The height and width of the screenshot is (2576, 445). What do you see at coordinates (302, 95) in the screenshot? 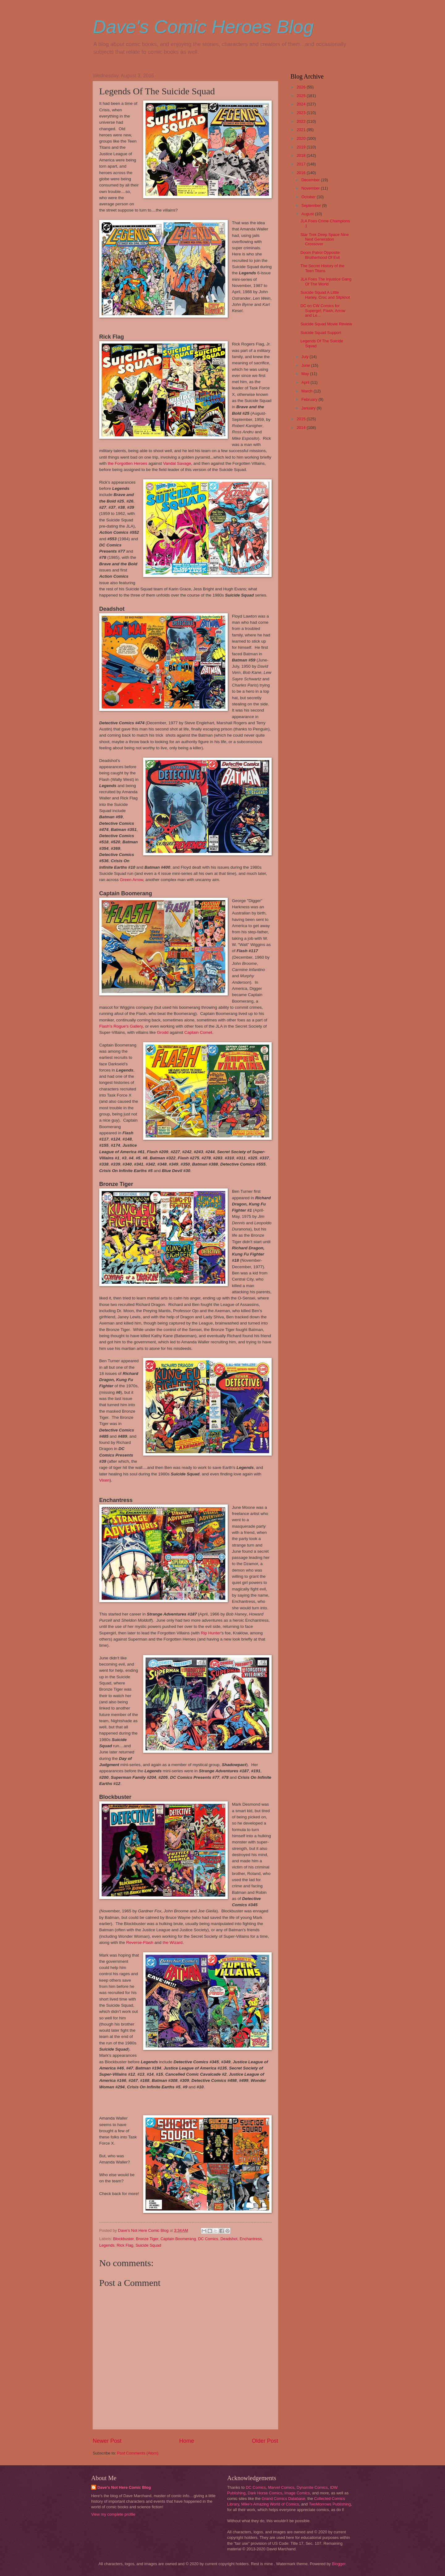
I see `2025` at bounding box center [302, 95].